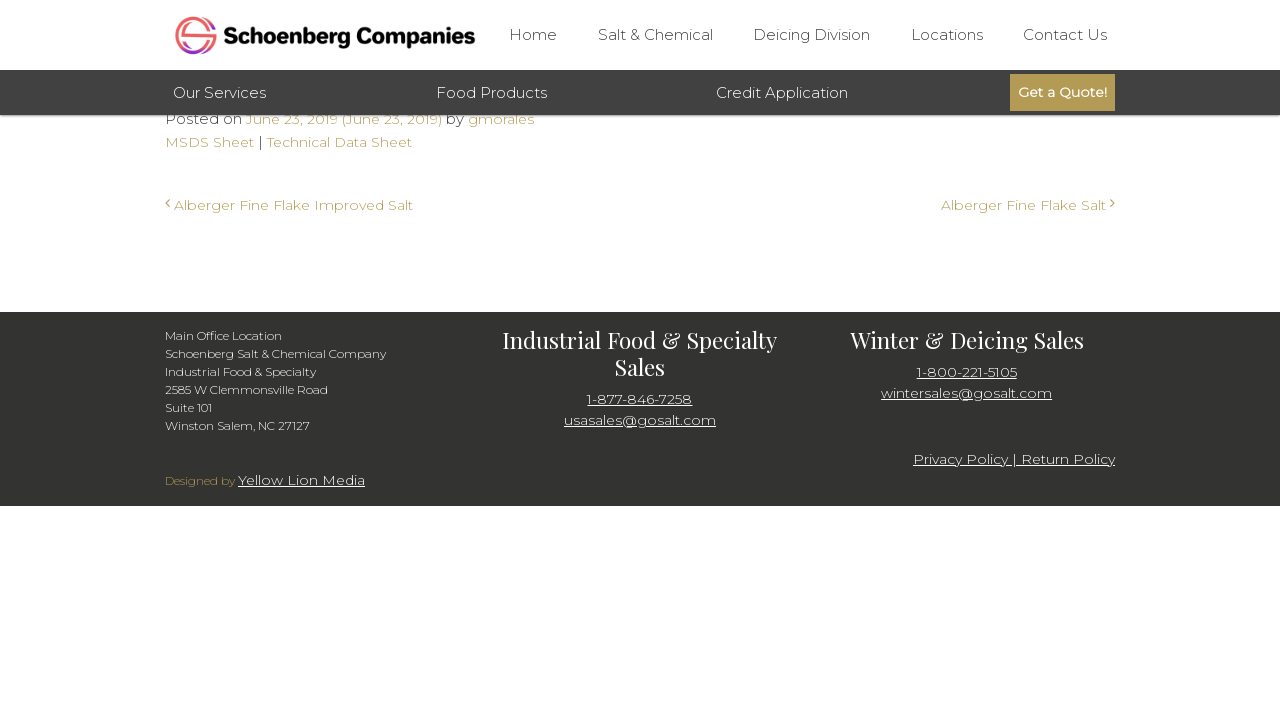 The height and width of the screenshot is (720, 1280). I want to click on Food Products, so click(491, 92).